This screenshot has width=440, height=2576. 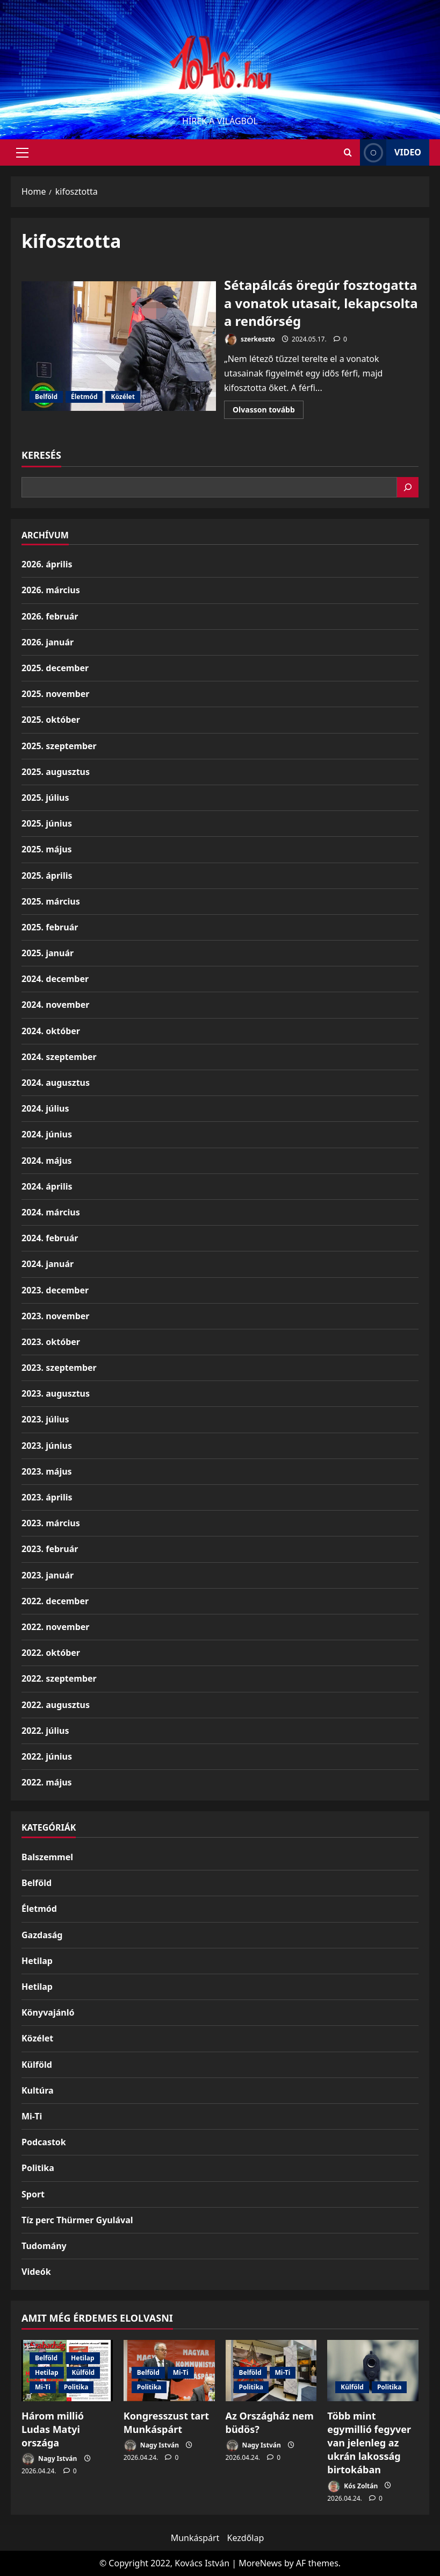 What do you see at coordinates (59, 1678) in the screenshot?
I see `2022. szeptember` at bounding box center [59, 1678].